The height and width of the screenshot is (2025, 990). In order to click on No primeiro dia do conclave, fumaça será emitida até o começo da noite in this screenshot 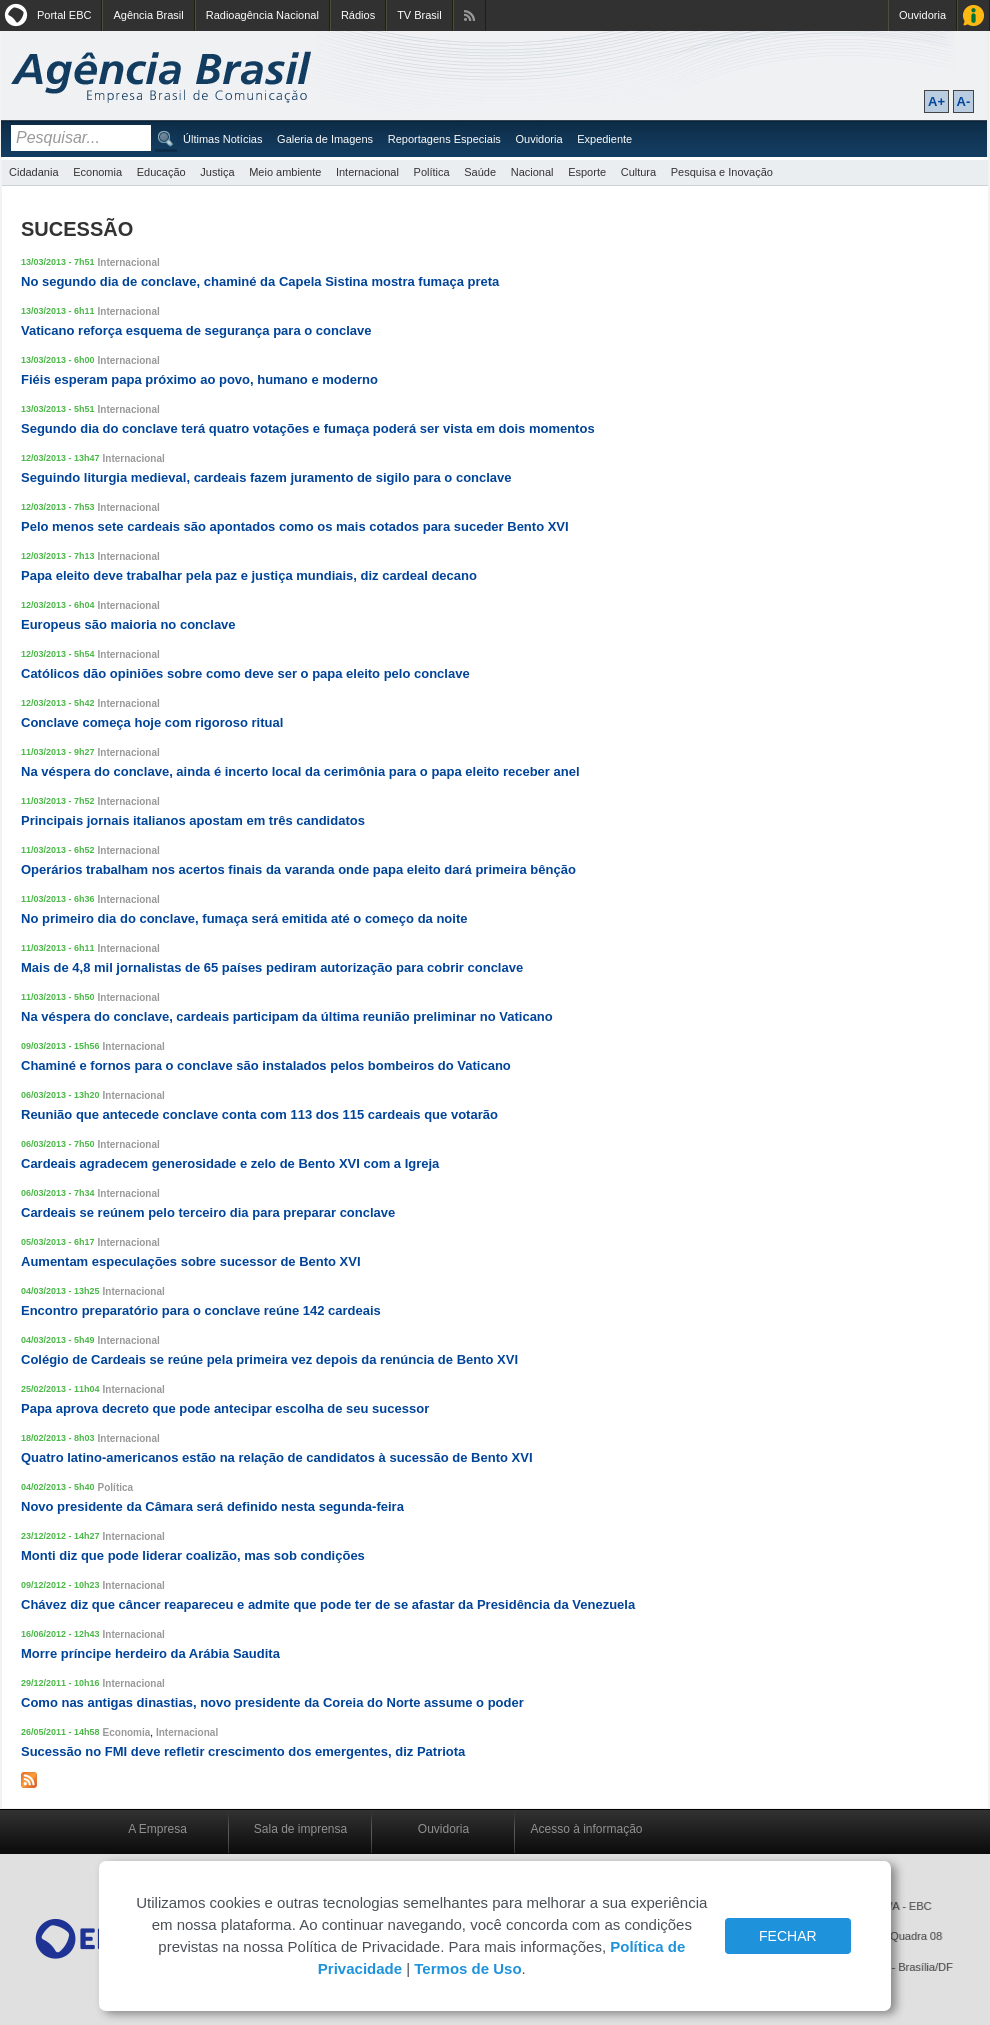, I will do `click(244, 918)`.